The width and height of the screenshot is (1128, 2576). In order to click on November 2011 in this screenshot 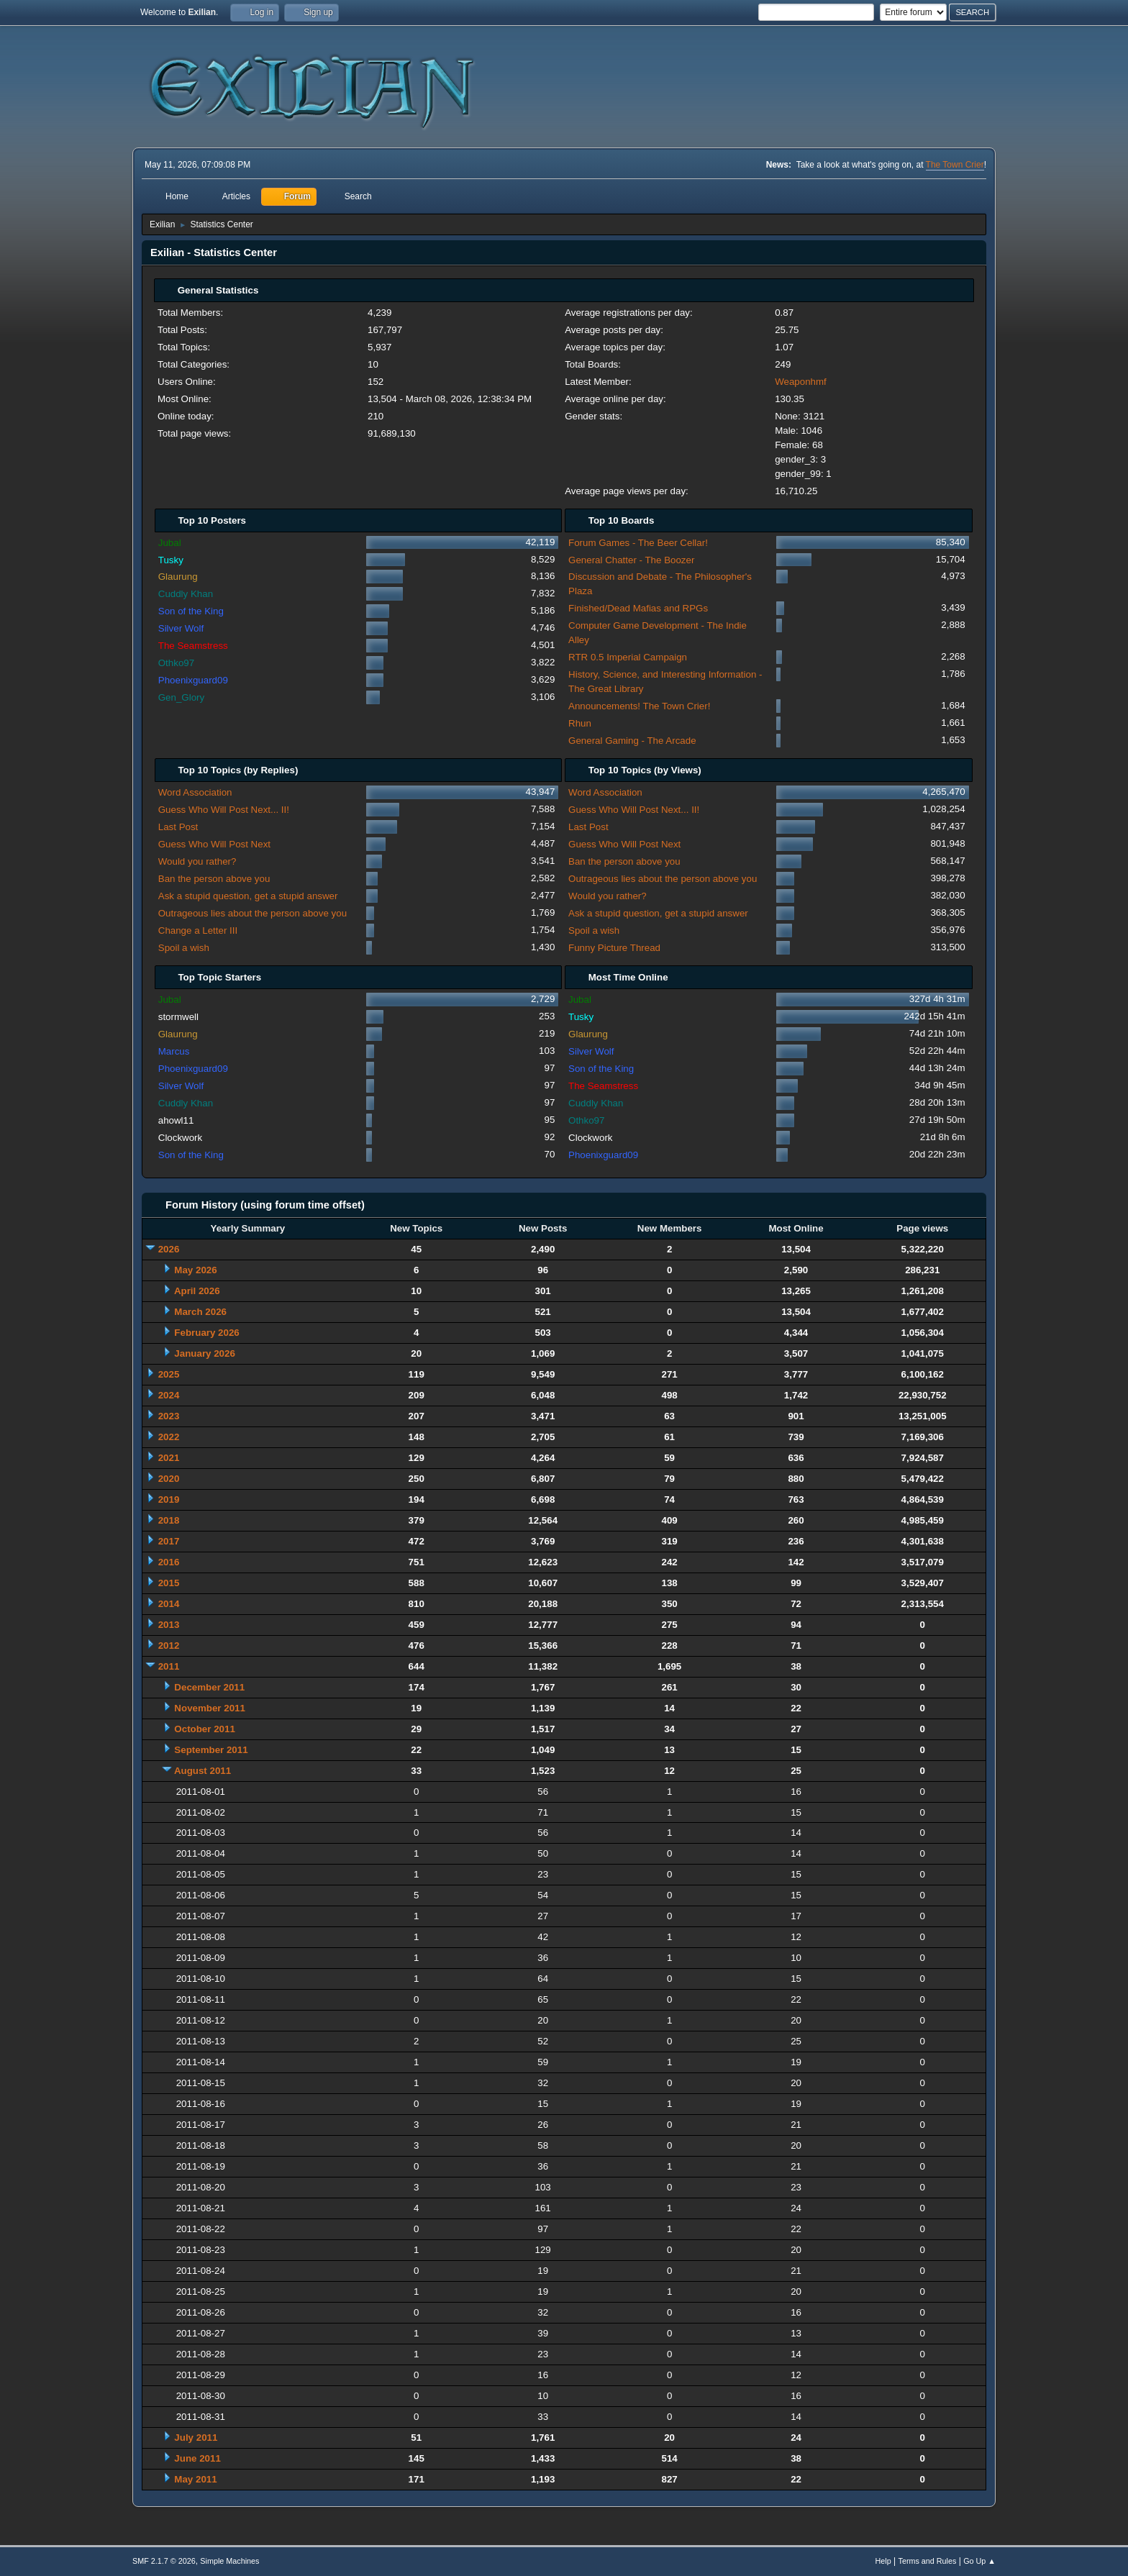, I will do `click(209, 1708)`.